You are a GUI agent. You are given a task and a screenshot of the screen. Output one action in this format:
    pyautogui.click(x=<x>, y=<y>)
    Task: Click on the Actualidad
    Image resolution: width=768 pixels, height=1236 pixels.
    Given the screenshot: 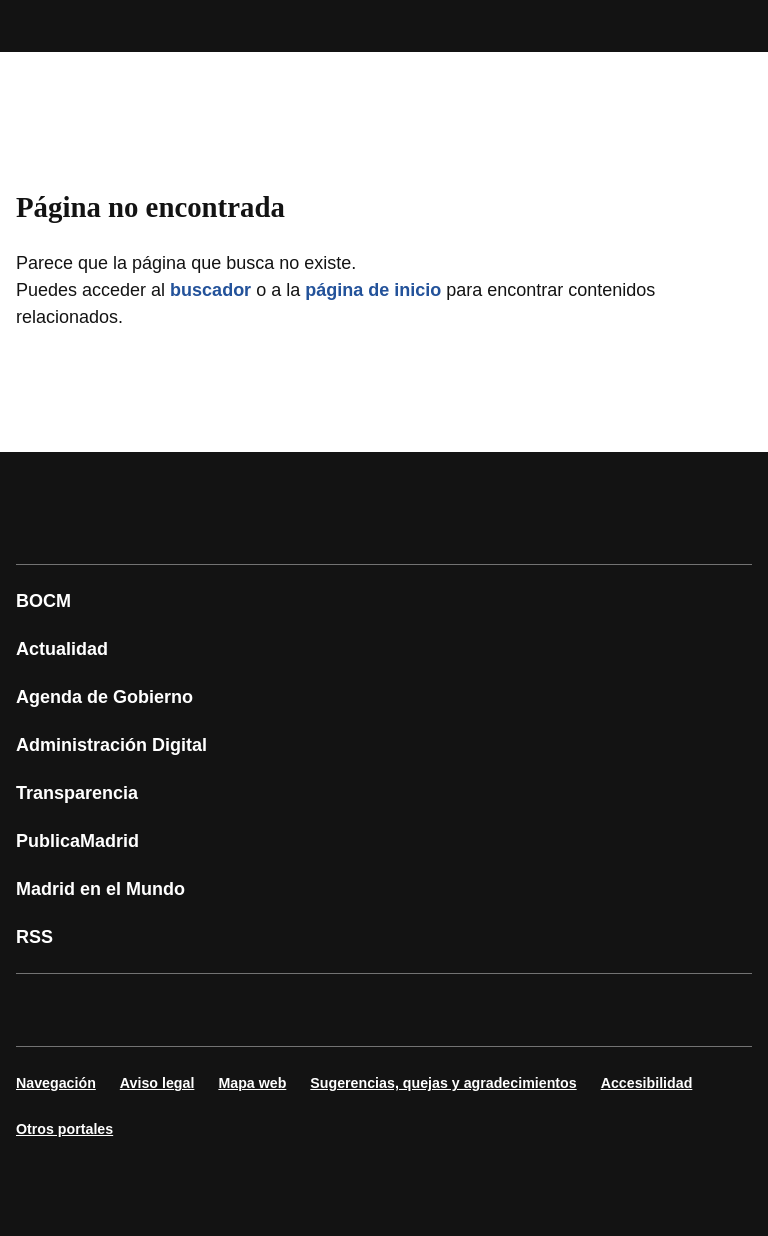 What is the action you would take?
    pyautogui.click(x=62, y=649)
    